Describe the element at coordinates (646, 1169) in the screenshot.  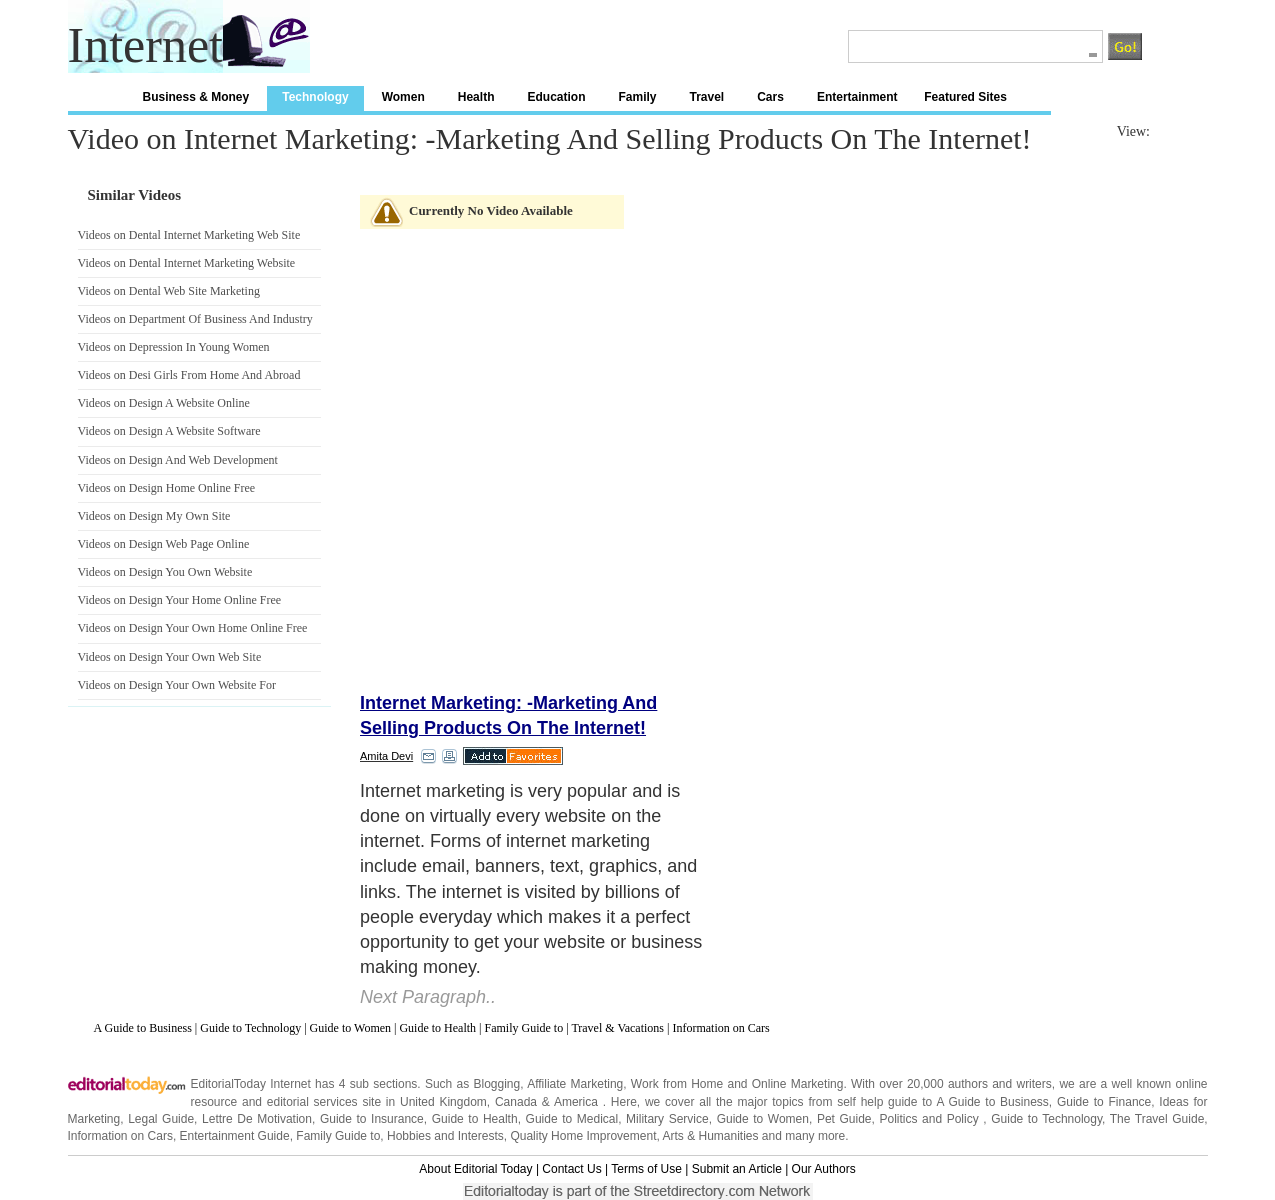
I see `Terms of Use` at that location.